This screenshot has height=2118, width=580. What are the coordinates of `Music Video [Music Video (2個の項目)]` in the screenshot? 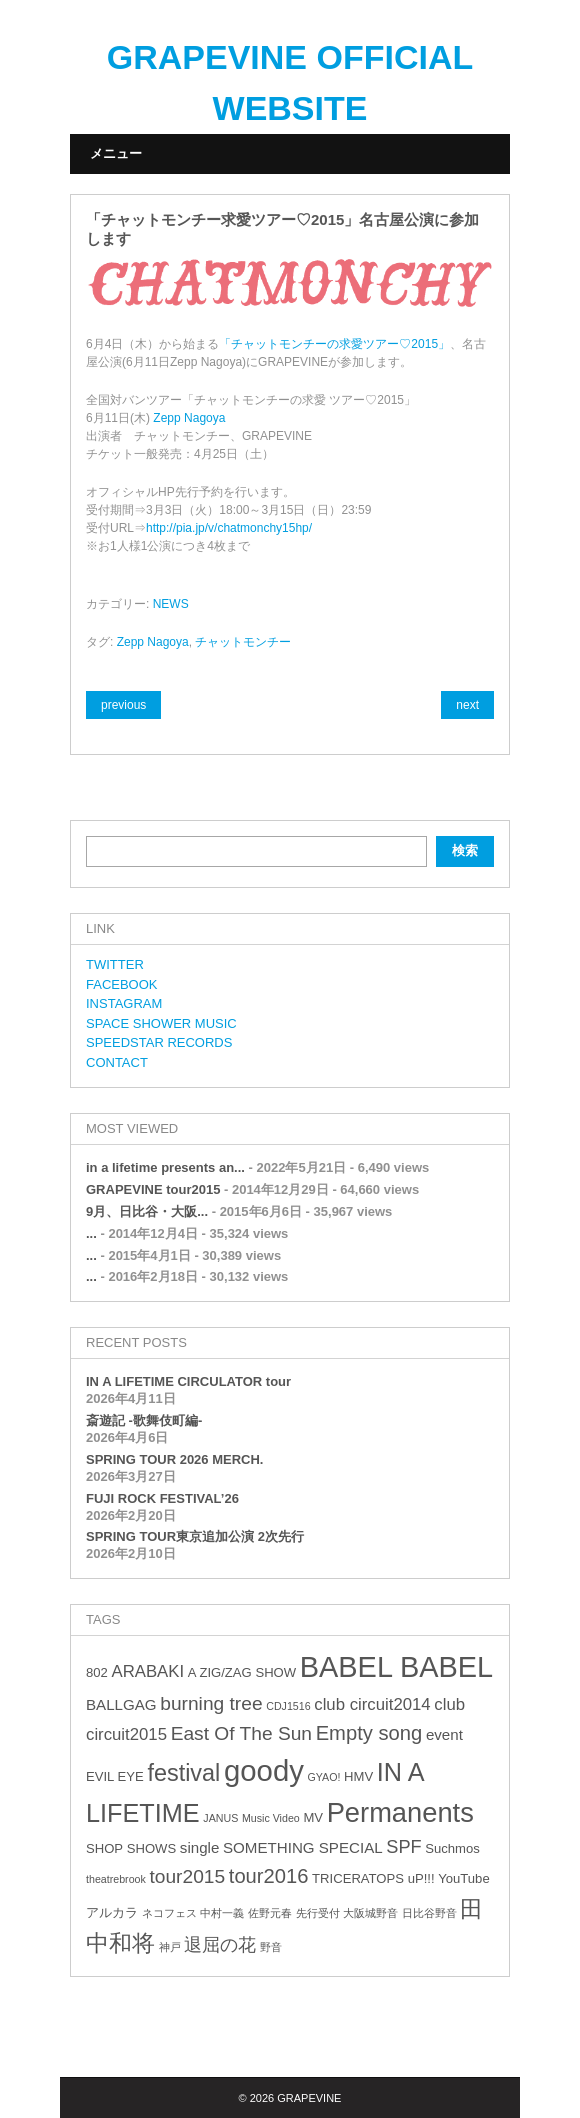 It's located at (271, 1818).